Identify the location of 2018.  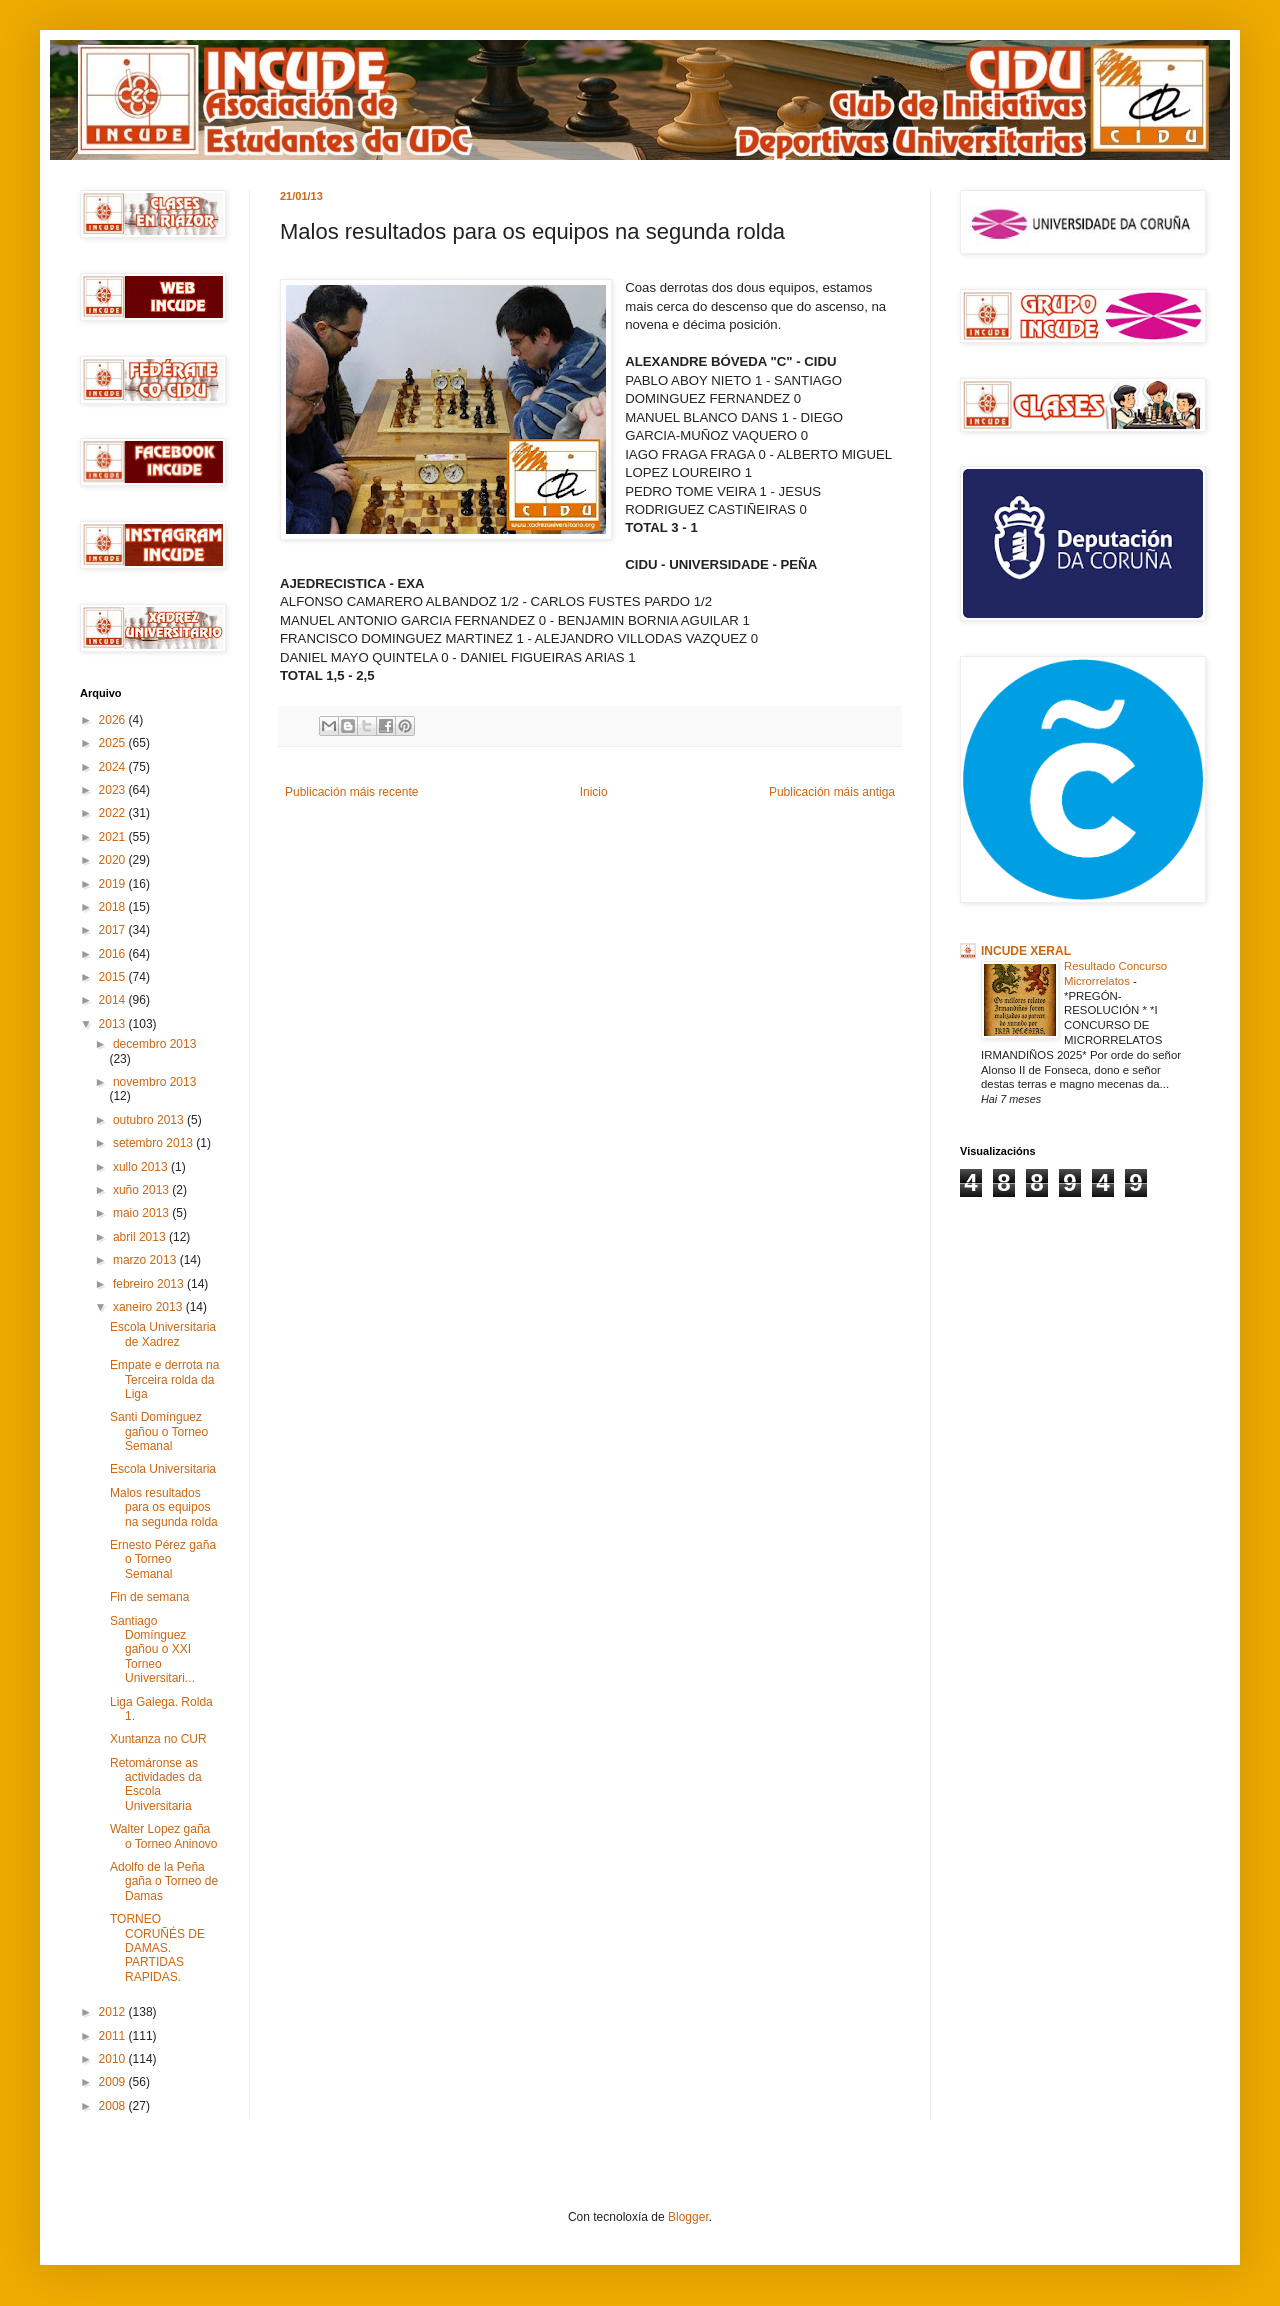
(114, 907).